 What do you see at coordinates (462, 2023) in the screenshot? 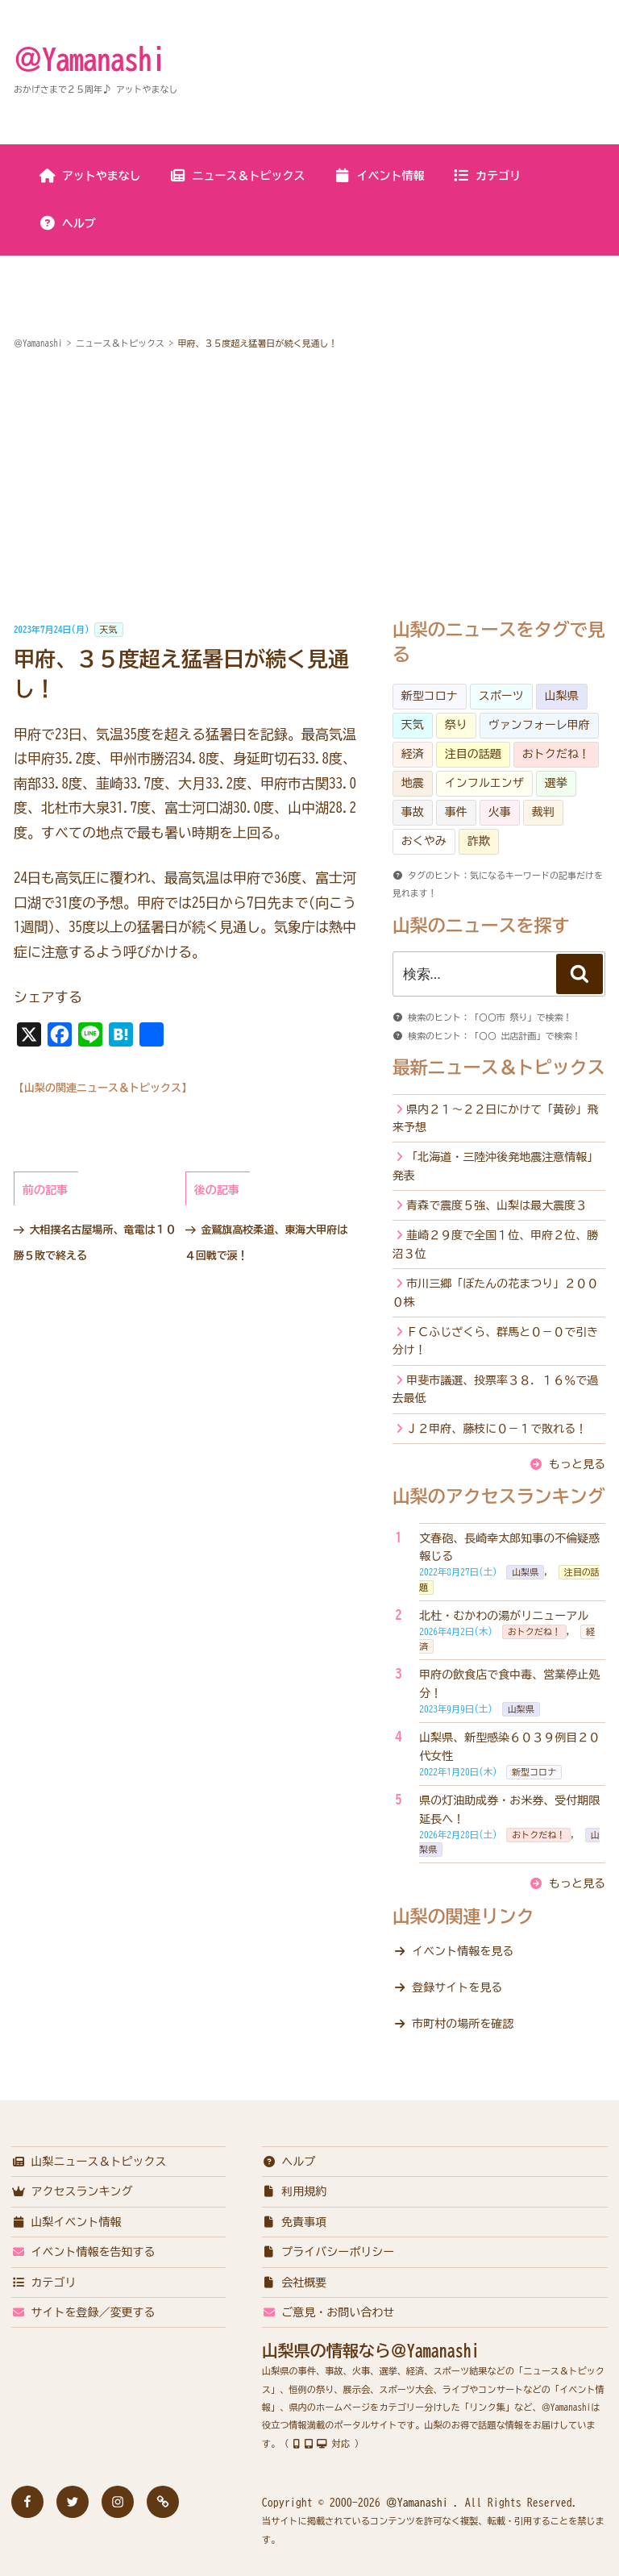
I see `市町村の場所を確認` at bounding box center [462, 2023].